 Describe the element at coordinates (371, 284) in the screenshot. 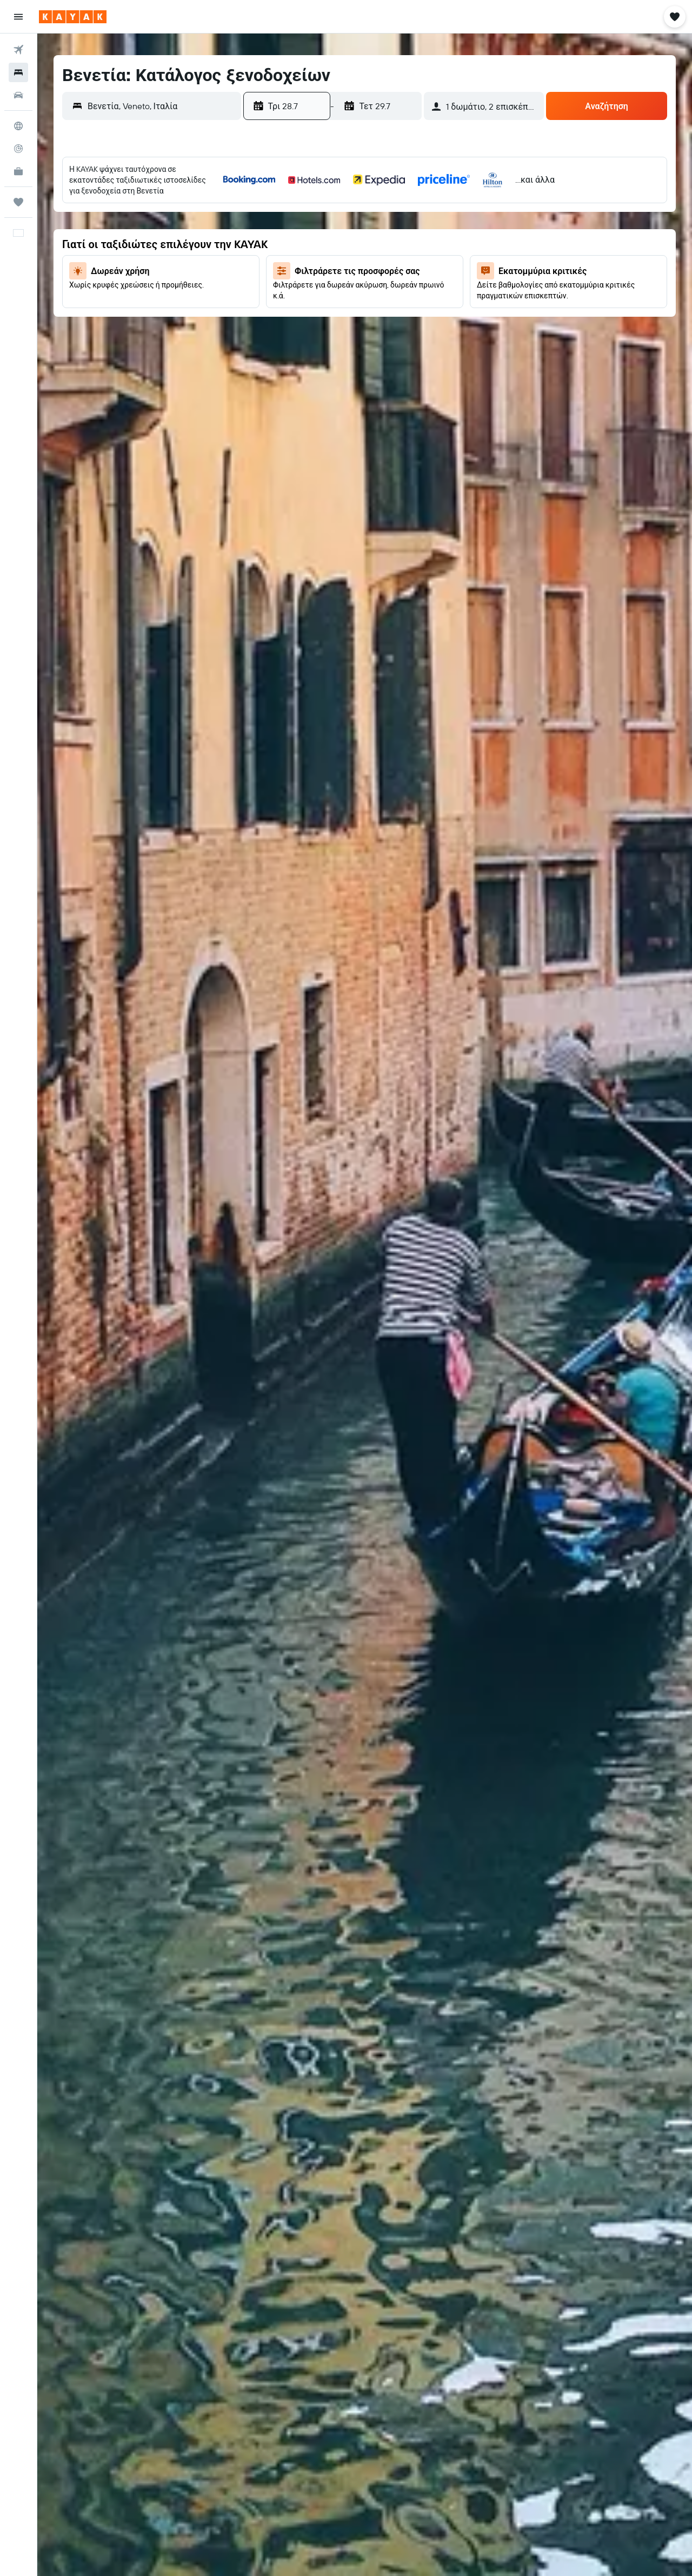

I see `24 [button]` at that location.